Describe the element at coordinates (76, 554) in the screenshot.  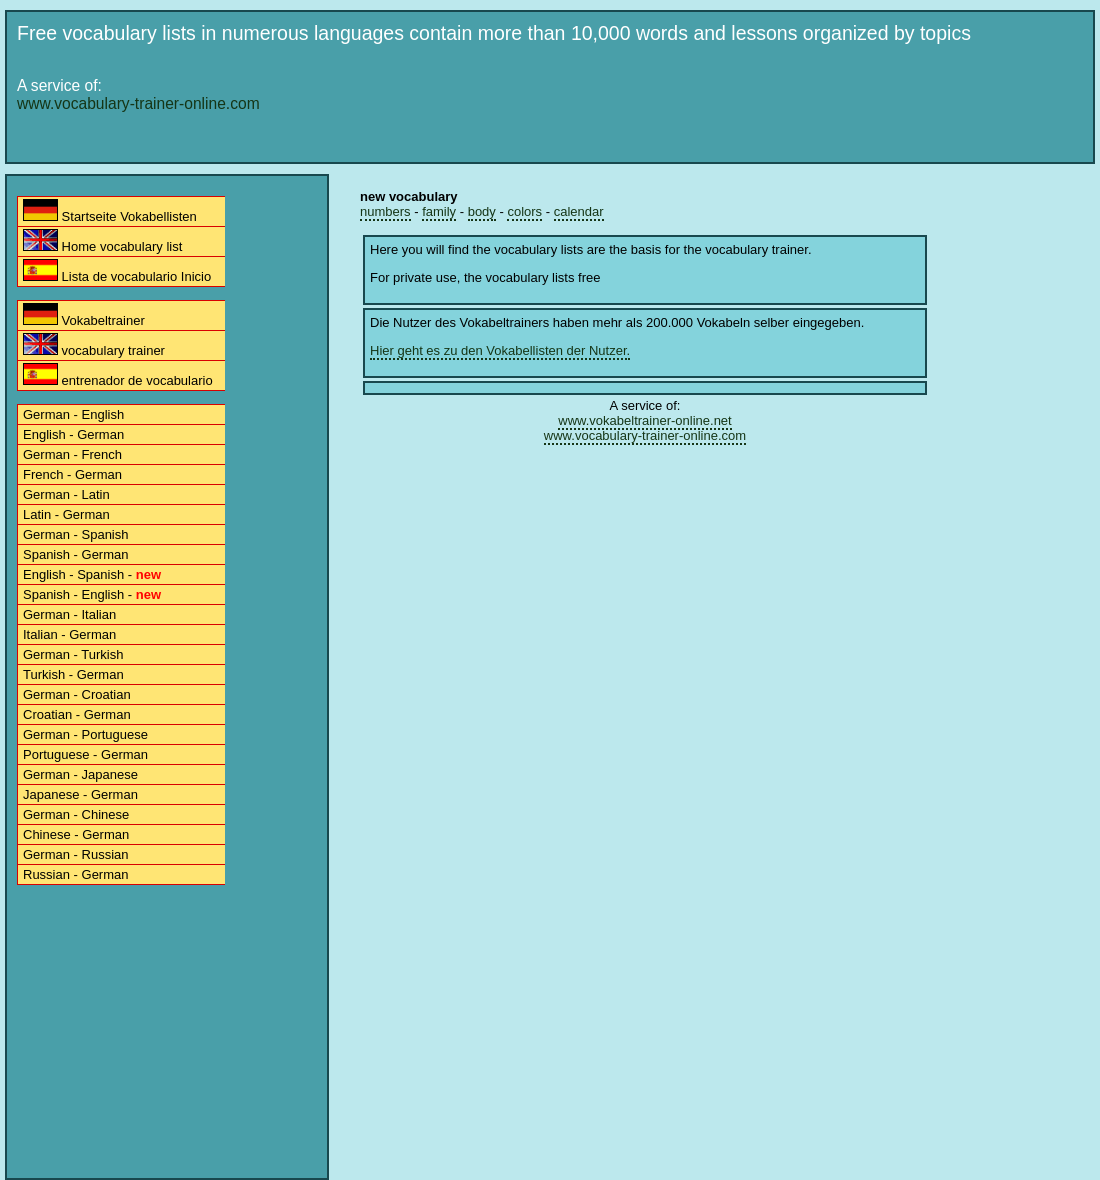
I see `Spanish - German` at that location.